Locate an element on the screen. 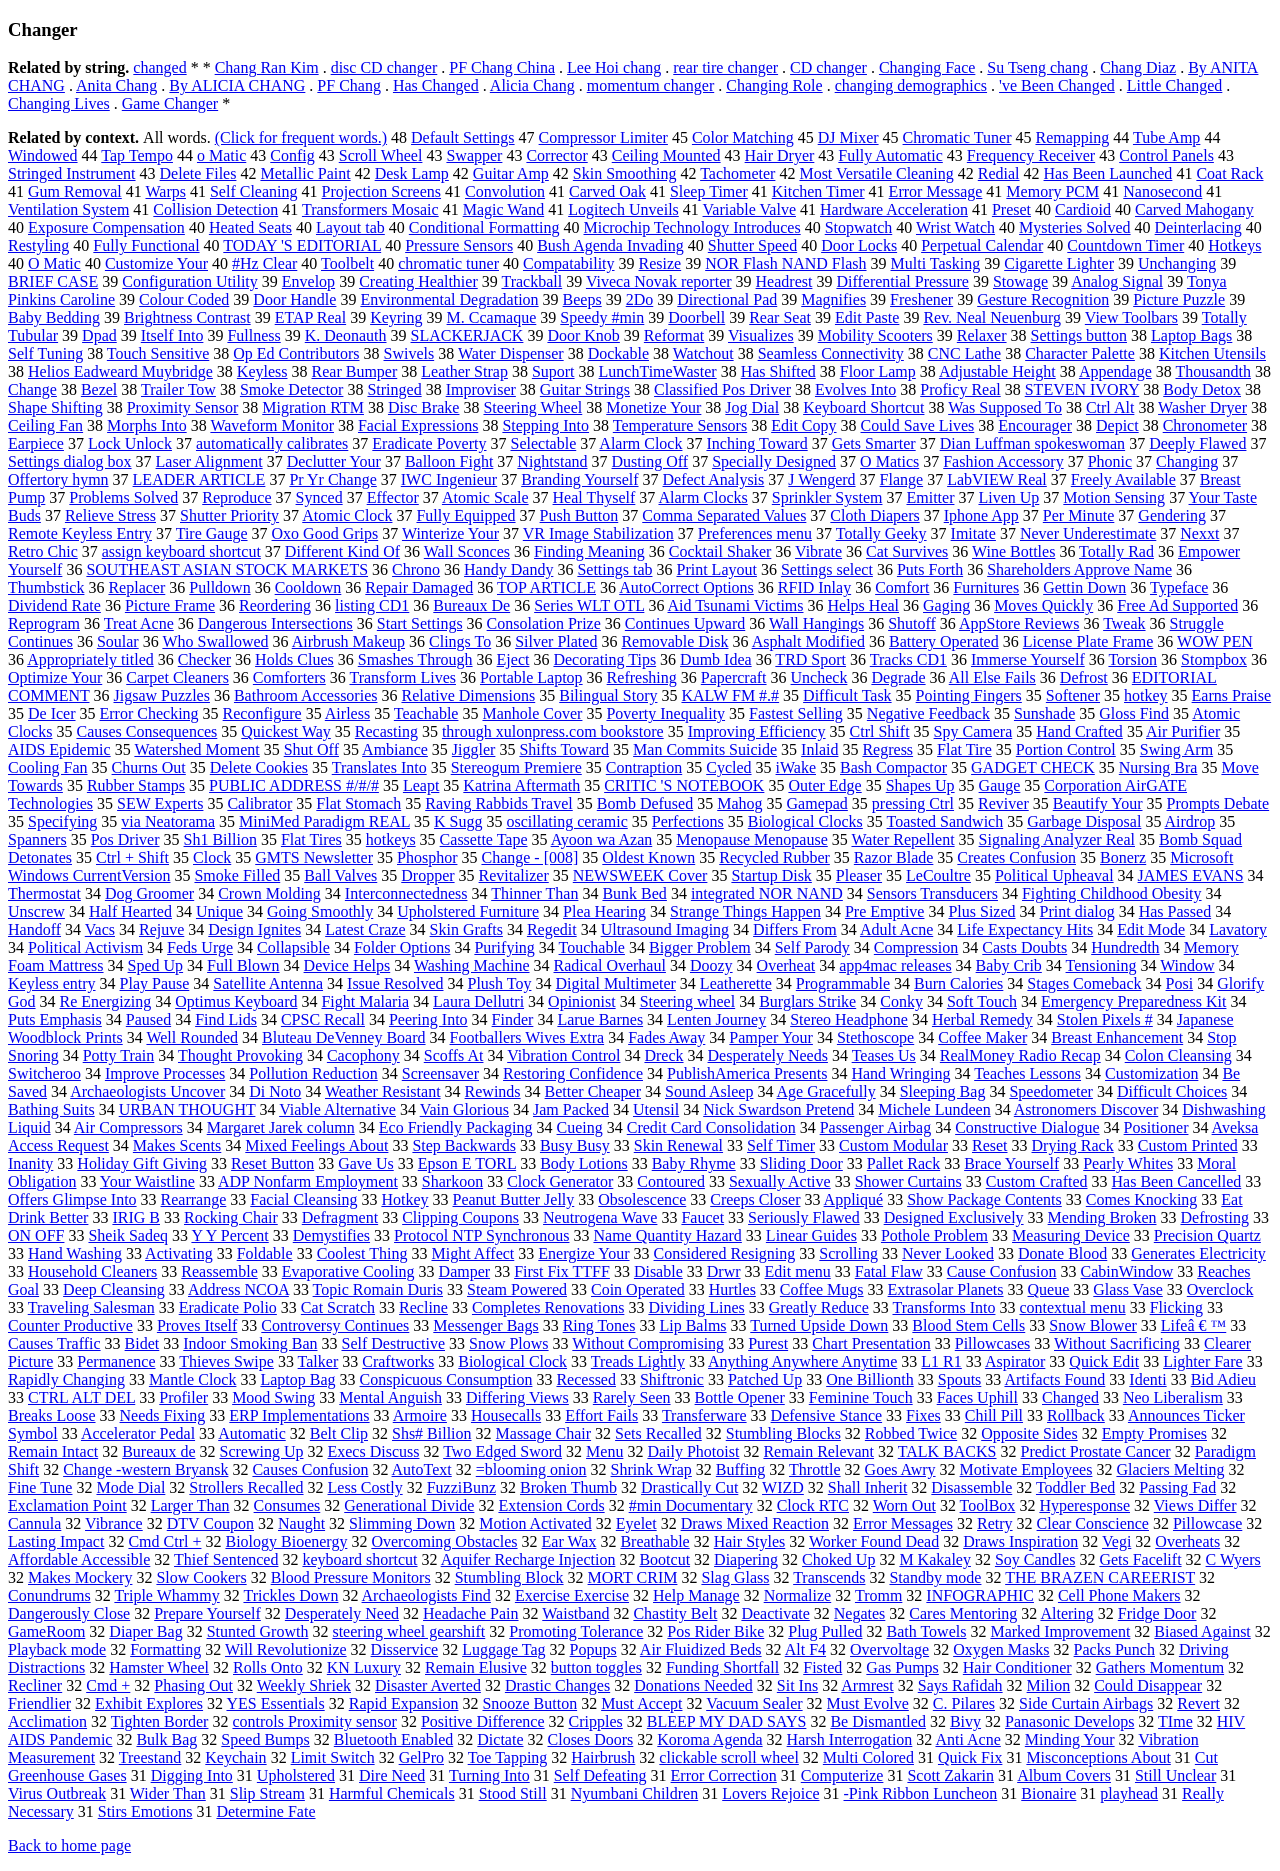 This screenshot has width=1280, height=1871. Triple Whammy is located at coordinates (166, 1595).